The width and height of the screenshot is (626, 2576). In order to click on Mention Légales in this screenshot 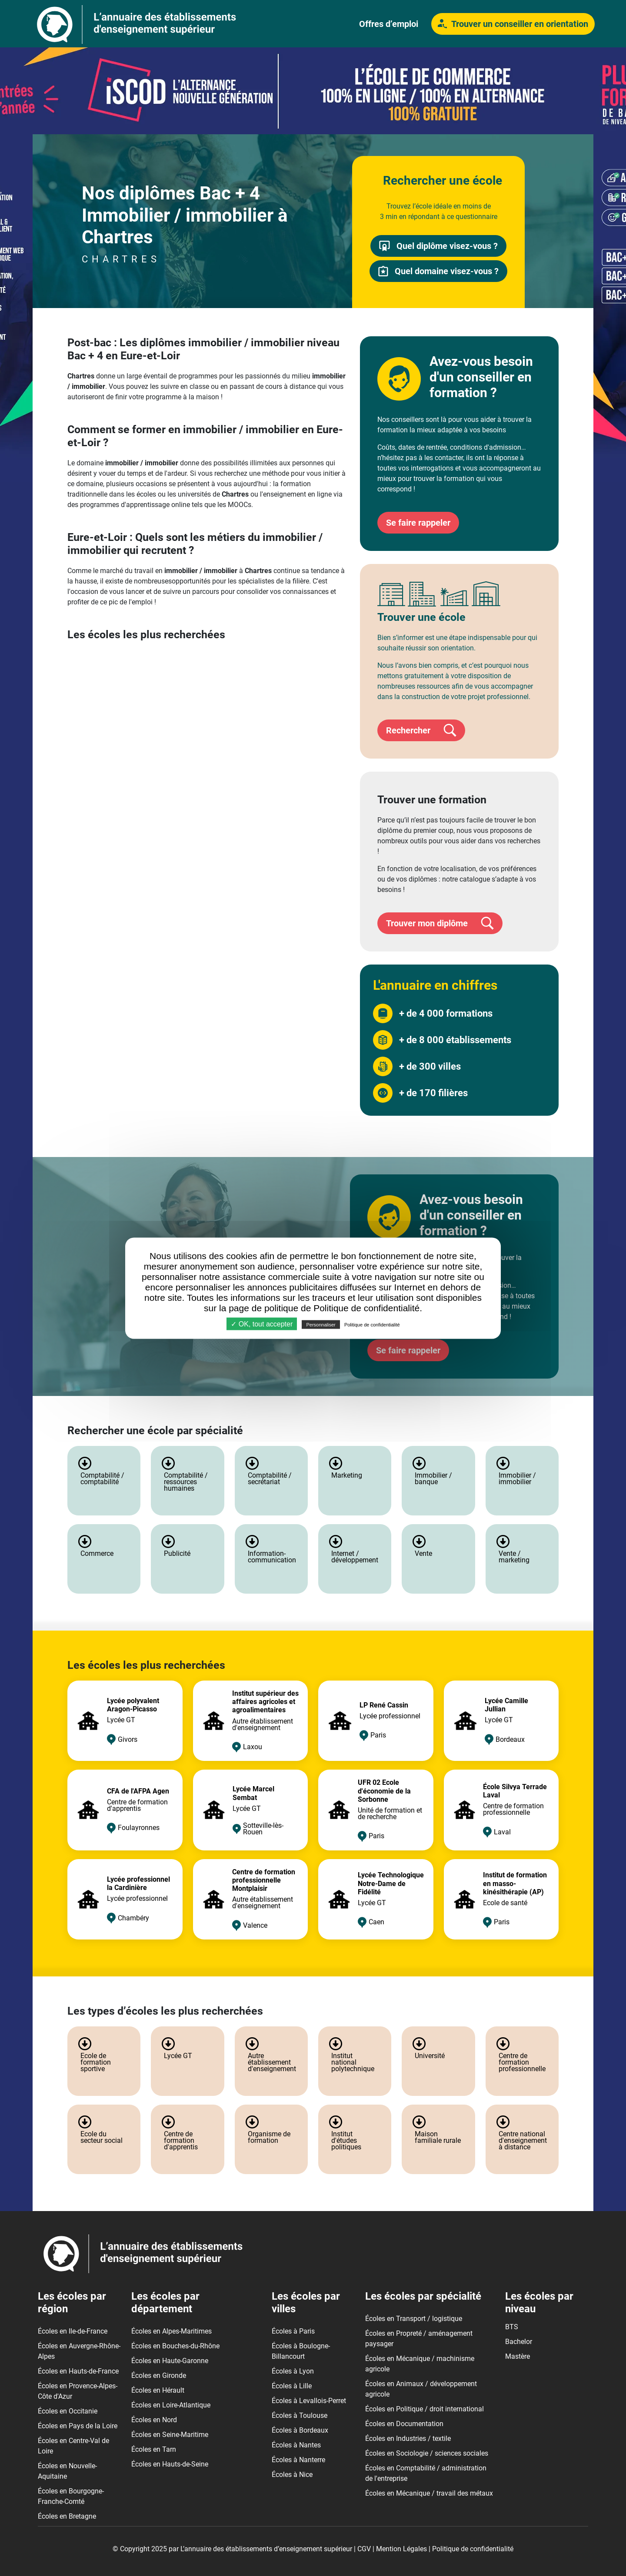, I will do `click(401, 2549)`.